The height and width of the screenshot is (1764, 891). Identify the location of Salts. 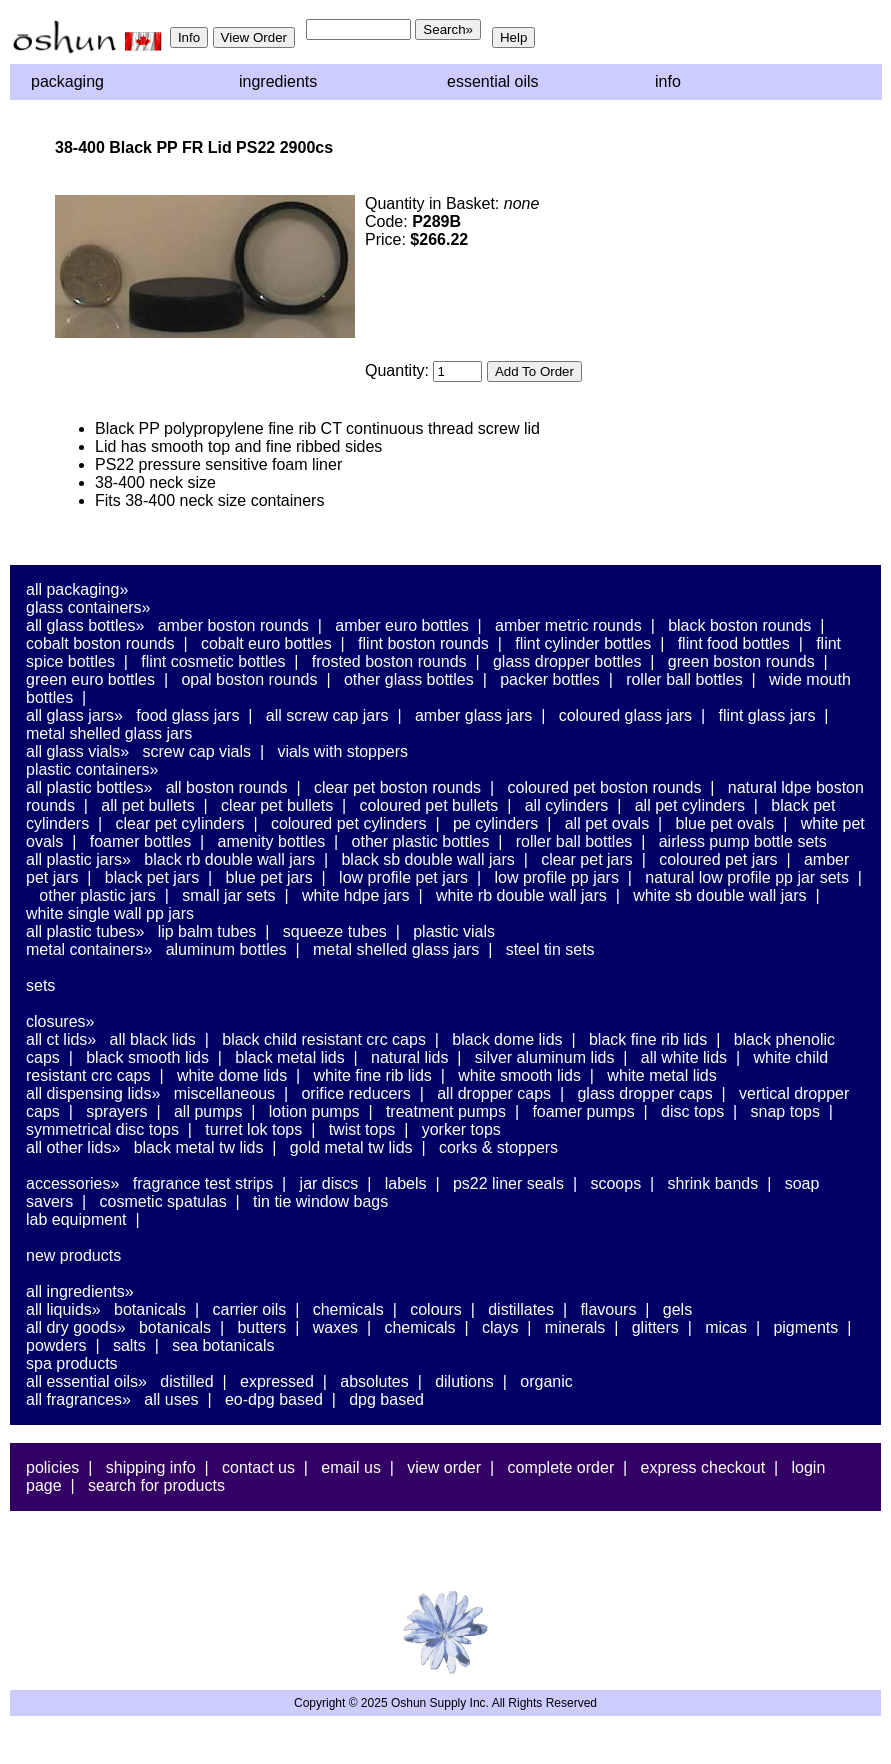
(129, 1345).